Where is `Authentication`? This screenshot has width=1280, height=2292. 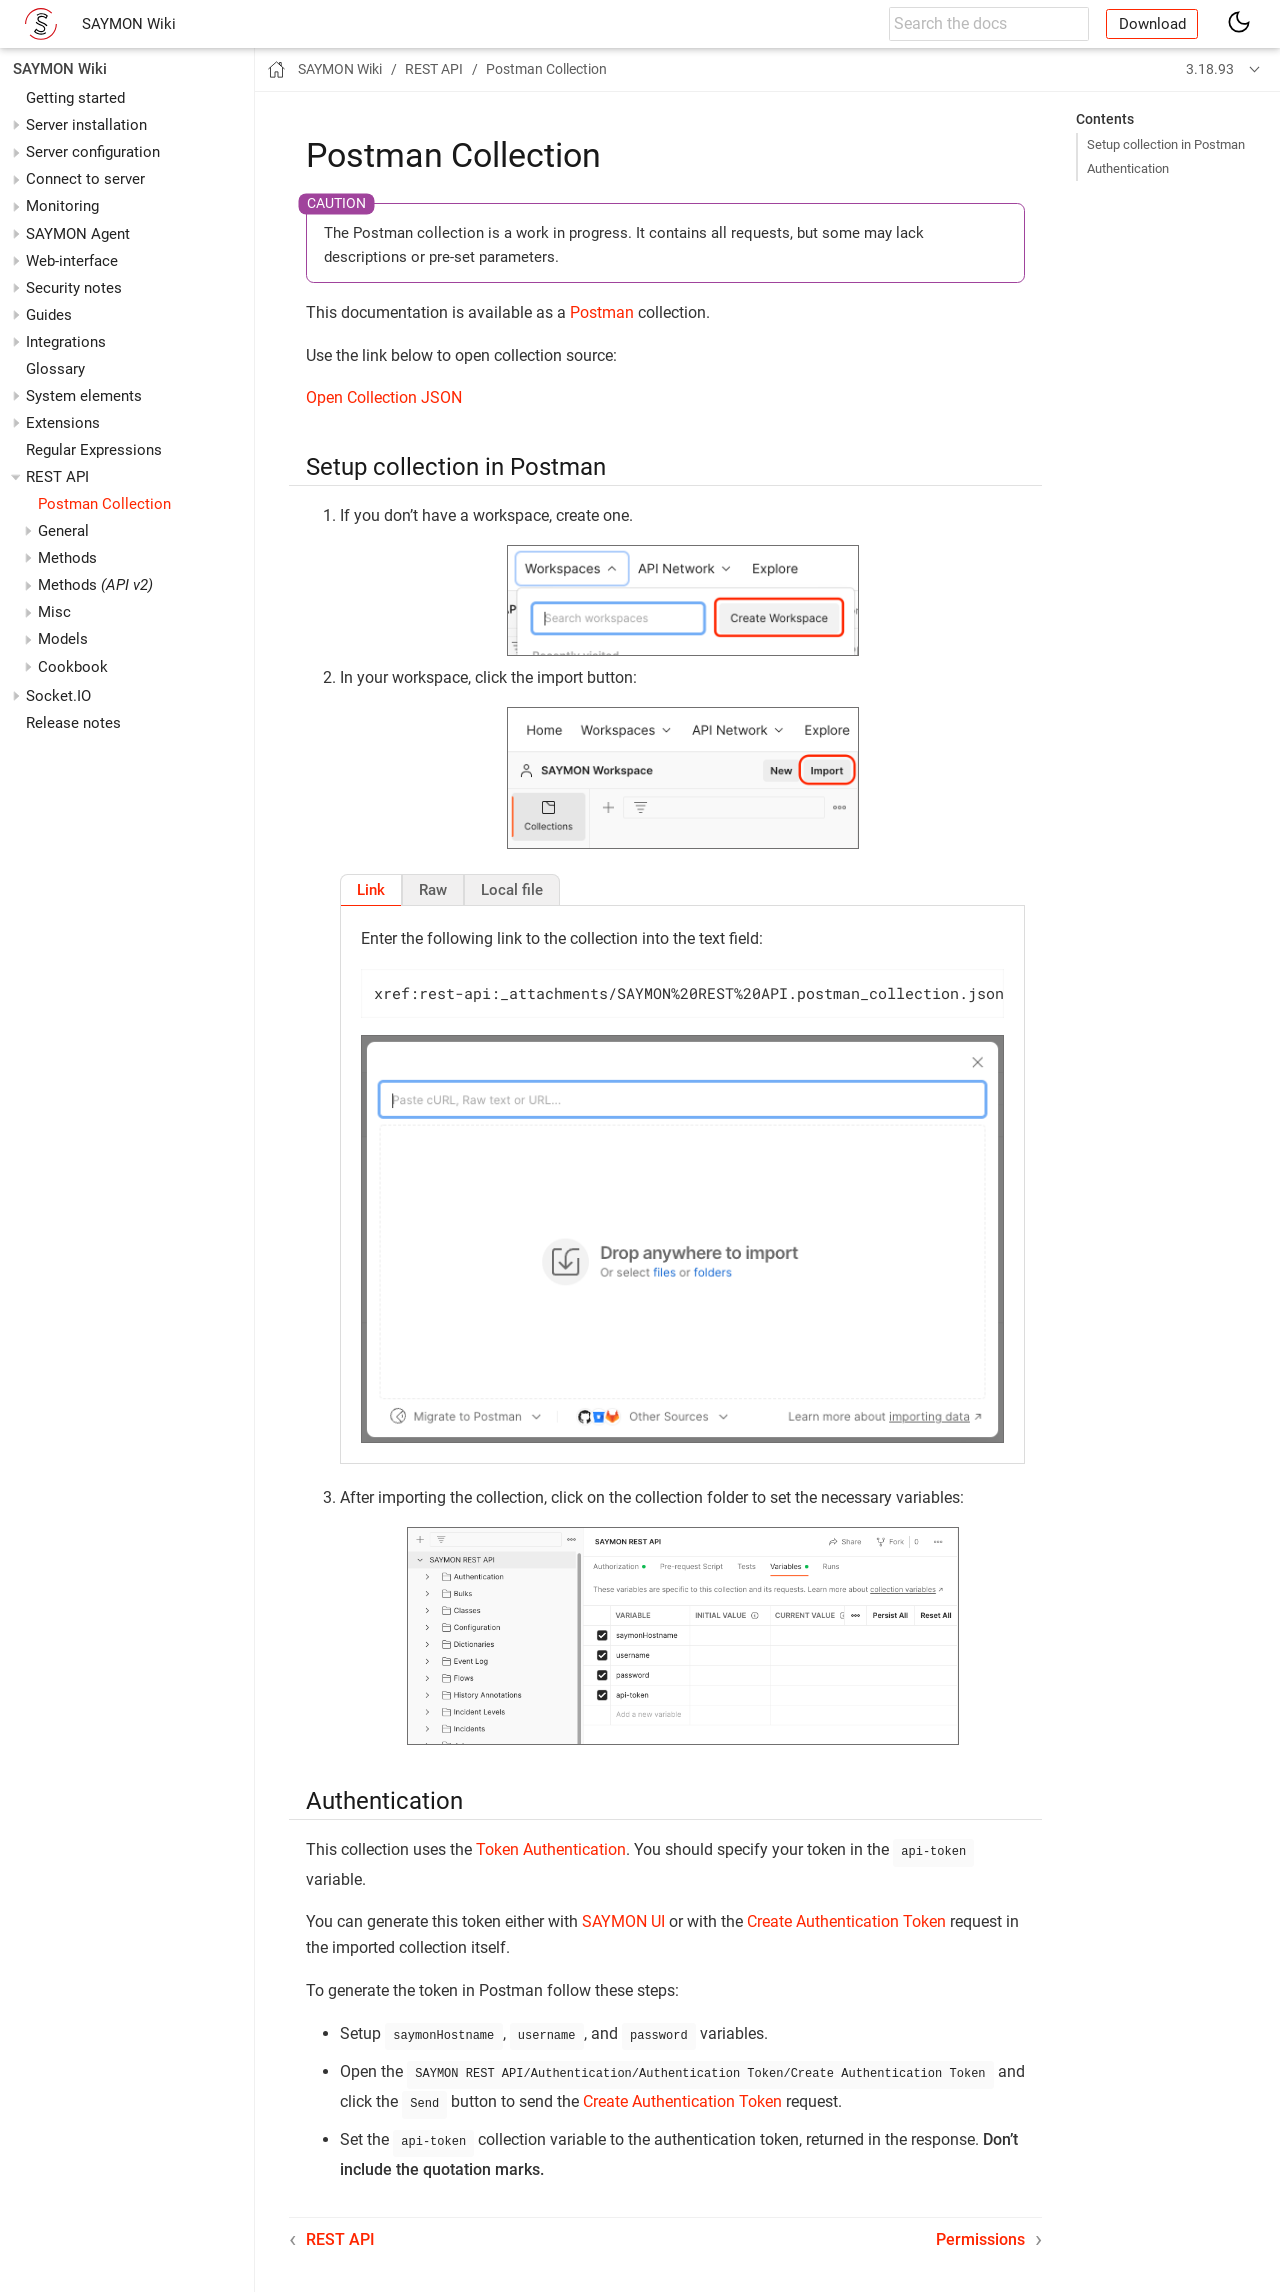
Authentication is located at coordinates (1128, 168).